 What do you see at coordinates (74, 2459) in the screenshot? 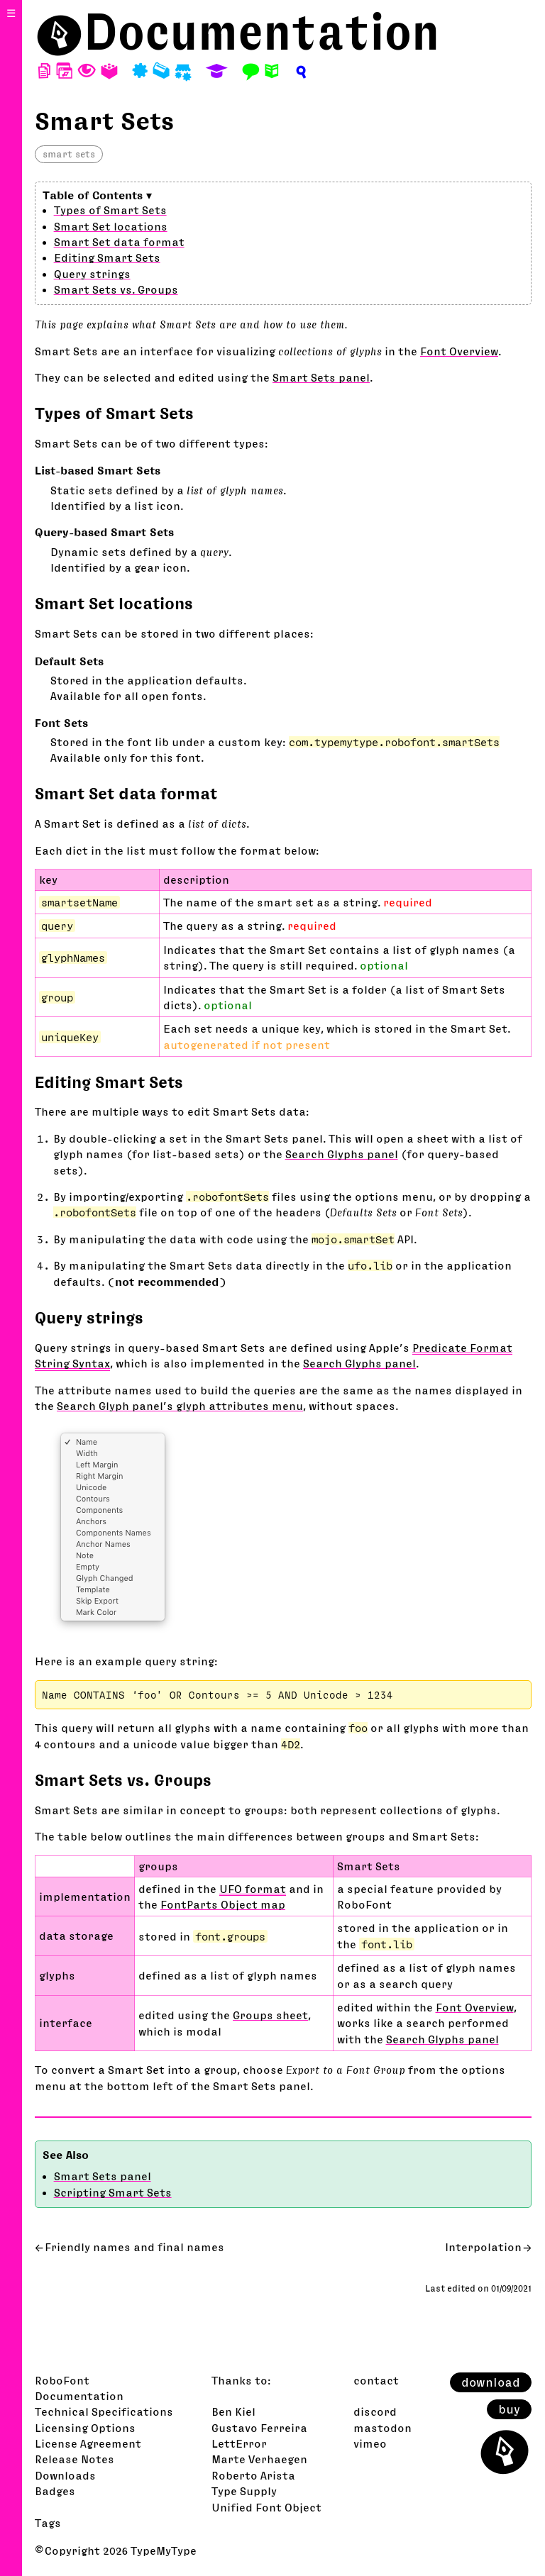
I see `Release Notes` at bounding box center [74, 2459].